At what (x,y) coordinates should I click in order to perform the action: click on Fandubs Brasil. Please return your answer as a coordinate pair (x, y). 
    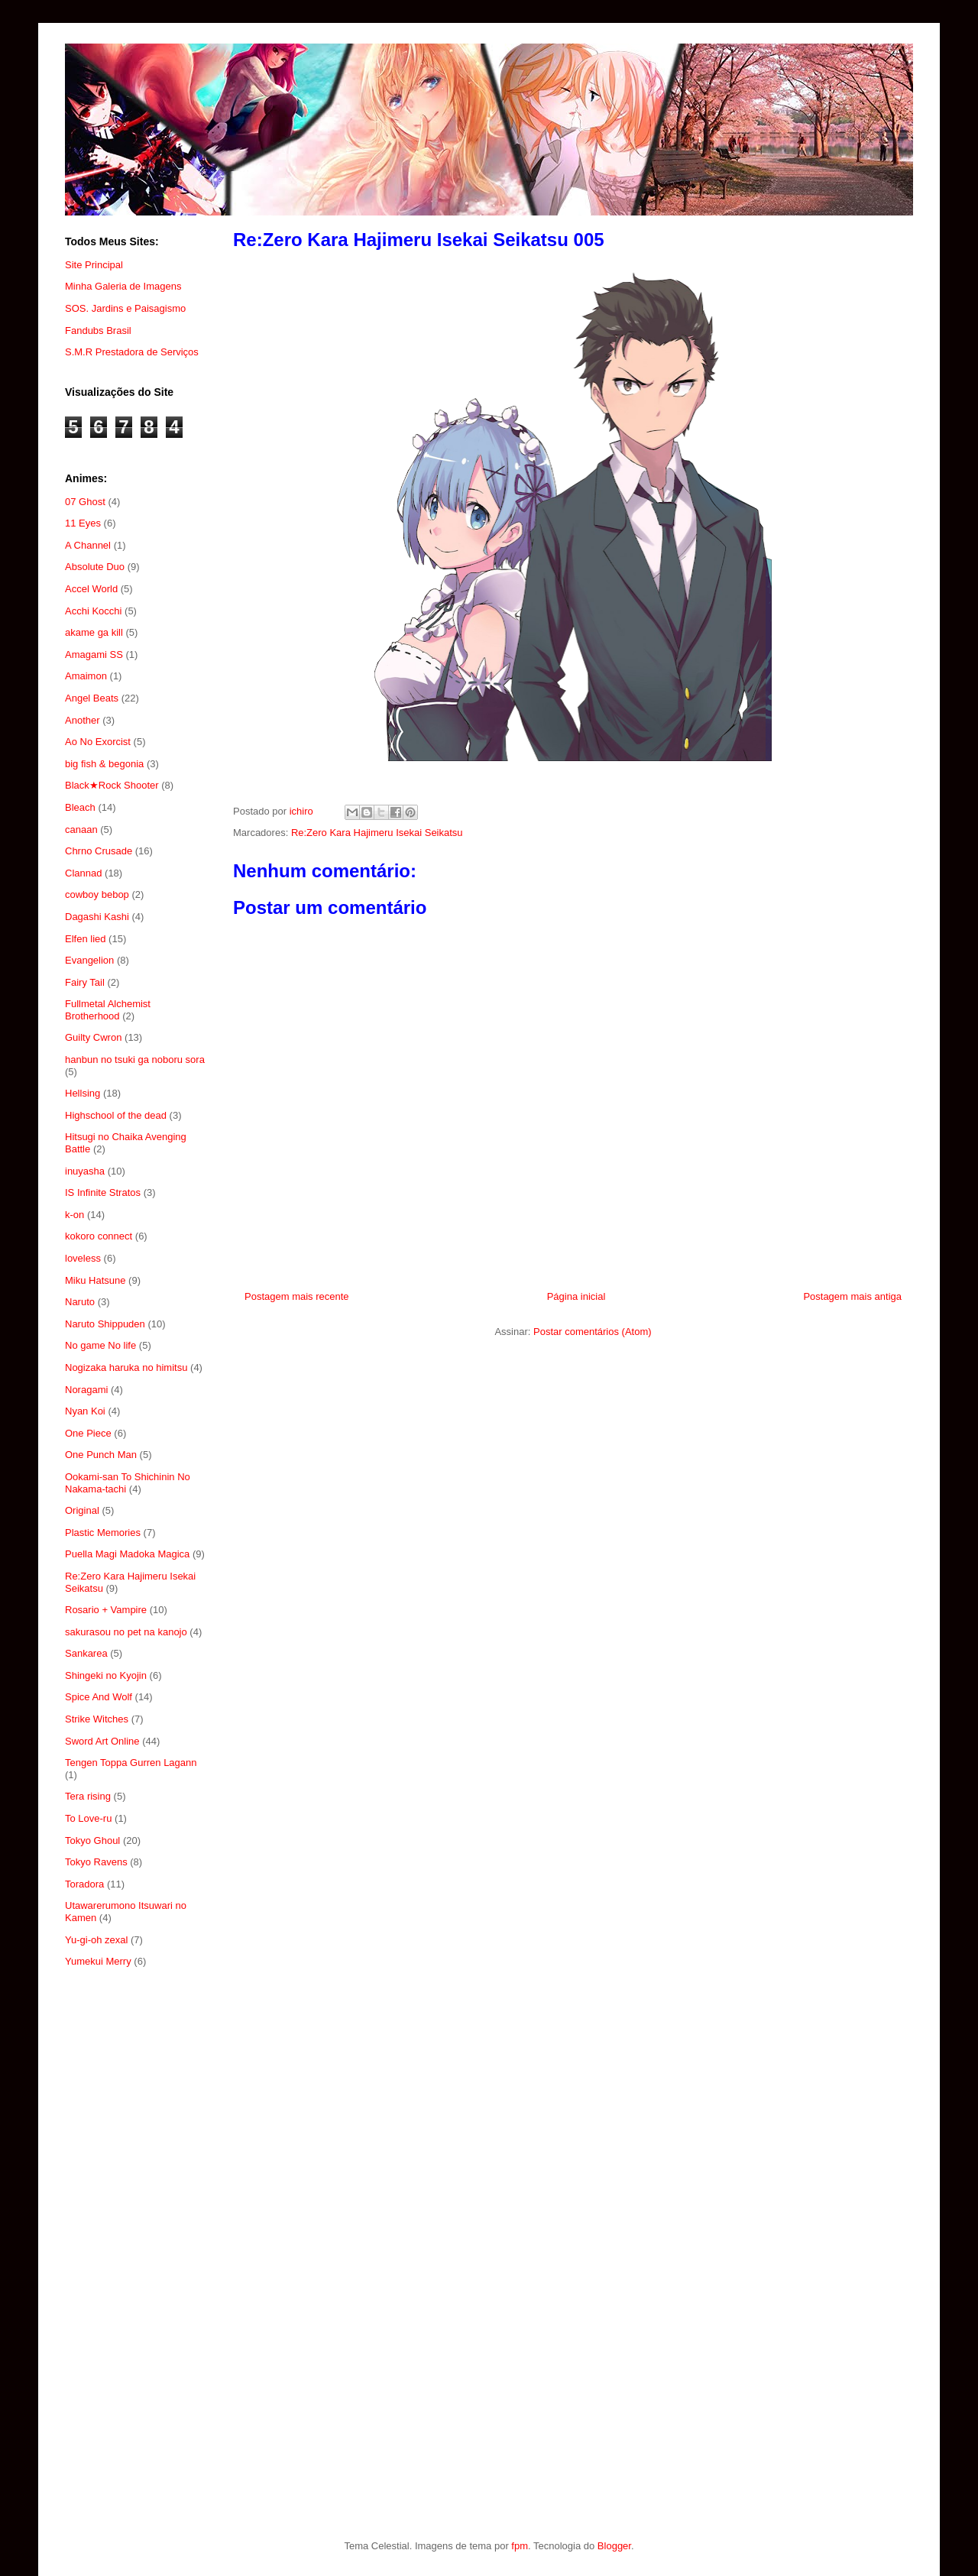
    Looking at the image, I should click on (98, 330).